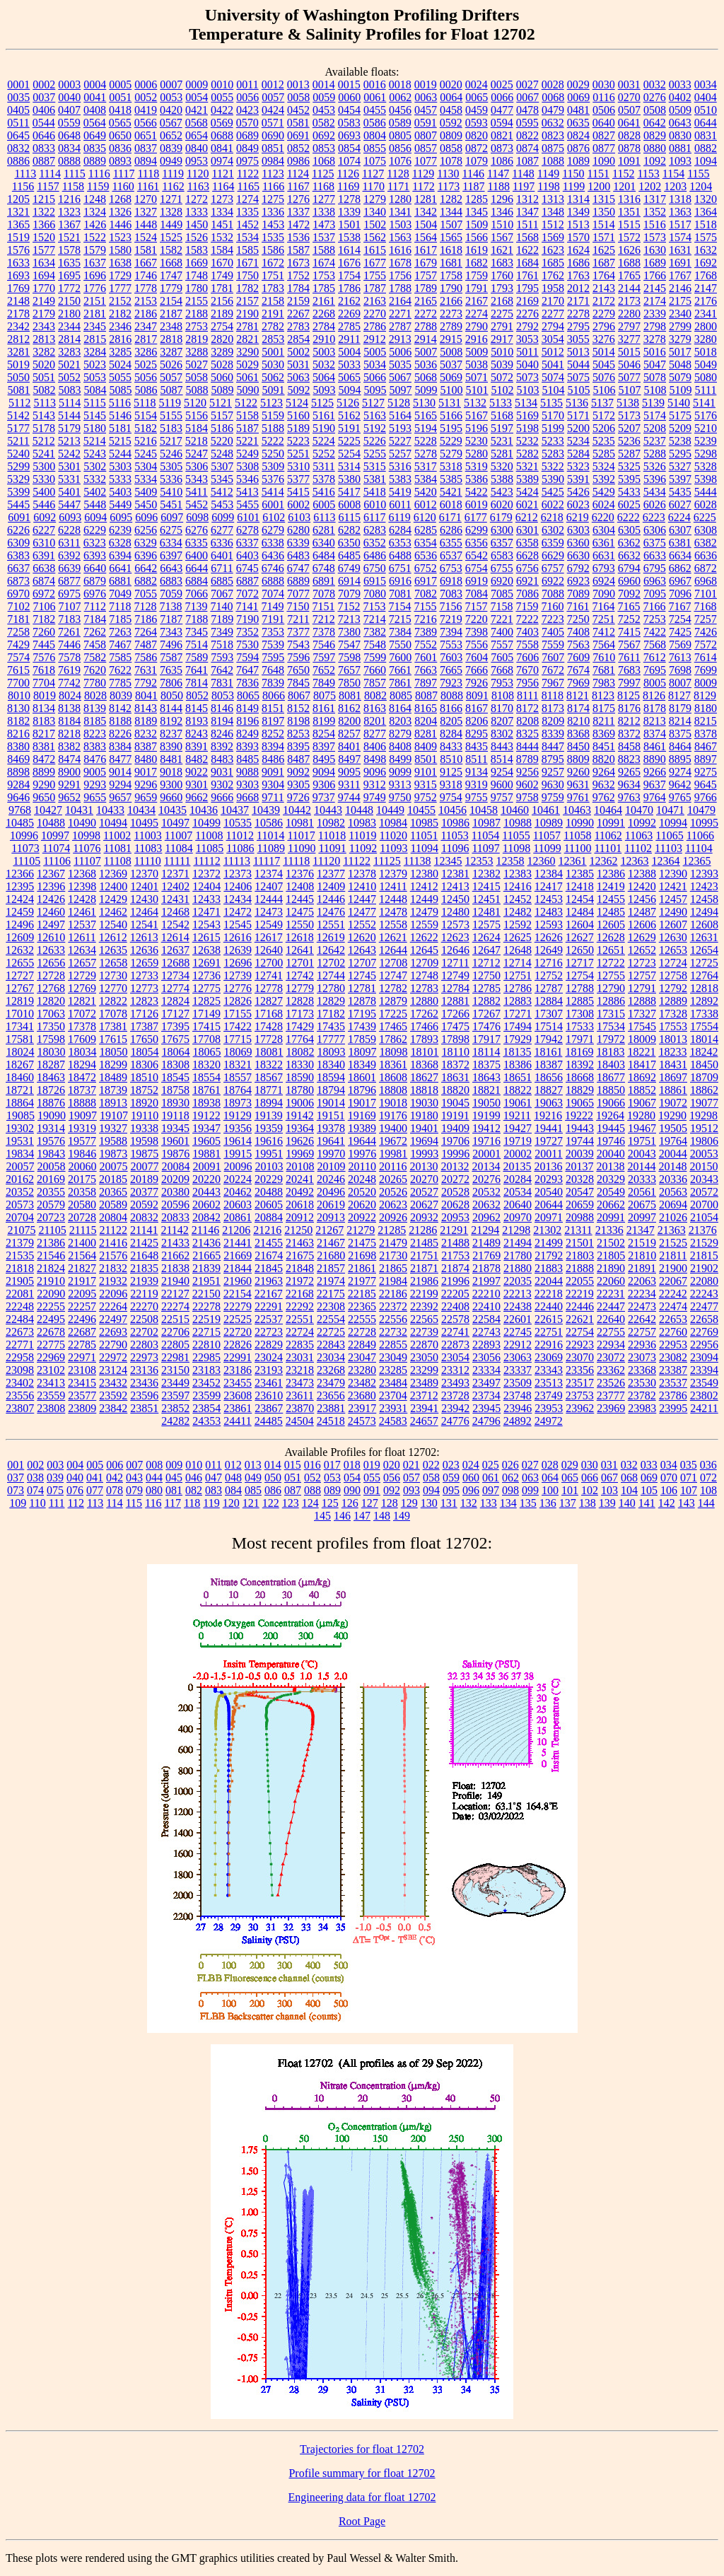  I want to click on 21436, so click(206, 1243).